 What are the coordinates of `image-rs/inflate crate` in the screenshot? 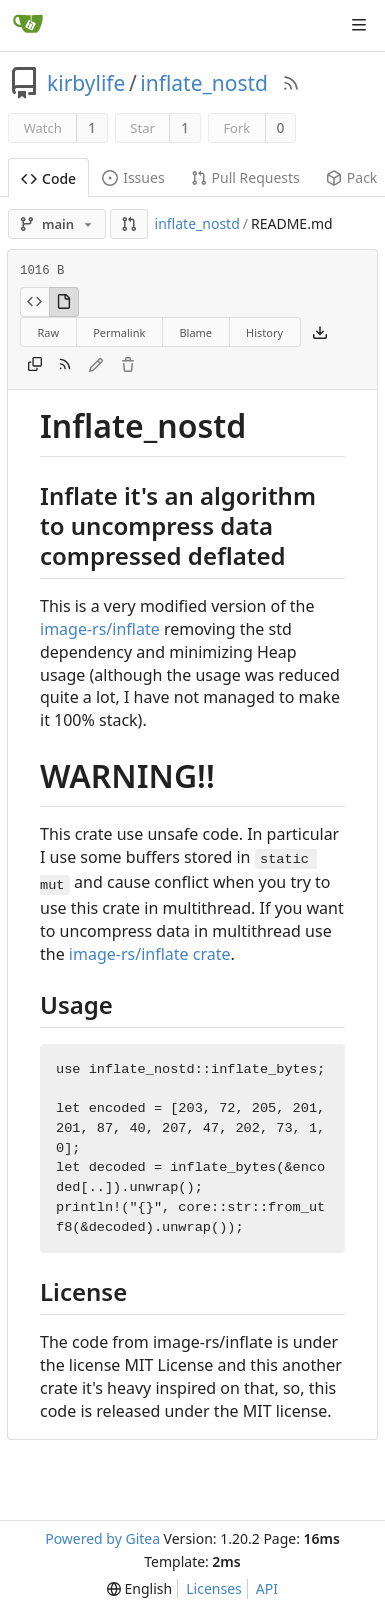 It's located at (150, 954).